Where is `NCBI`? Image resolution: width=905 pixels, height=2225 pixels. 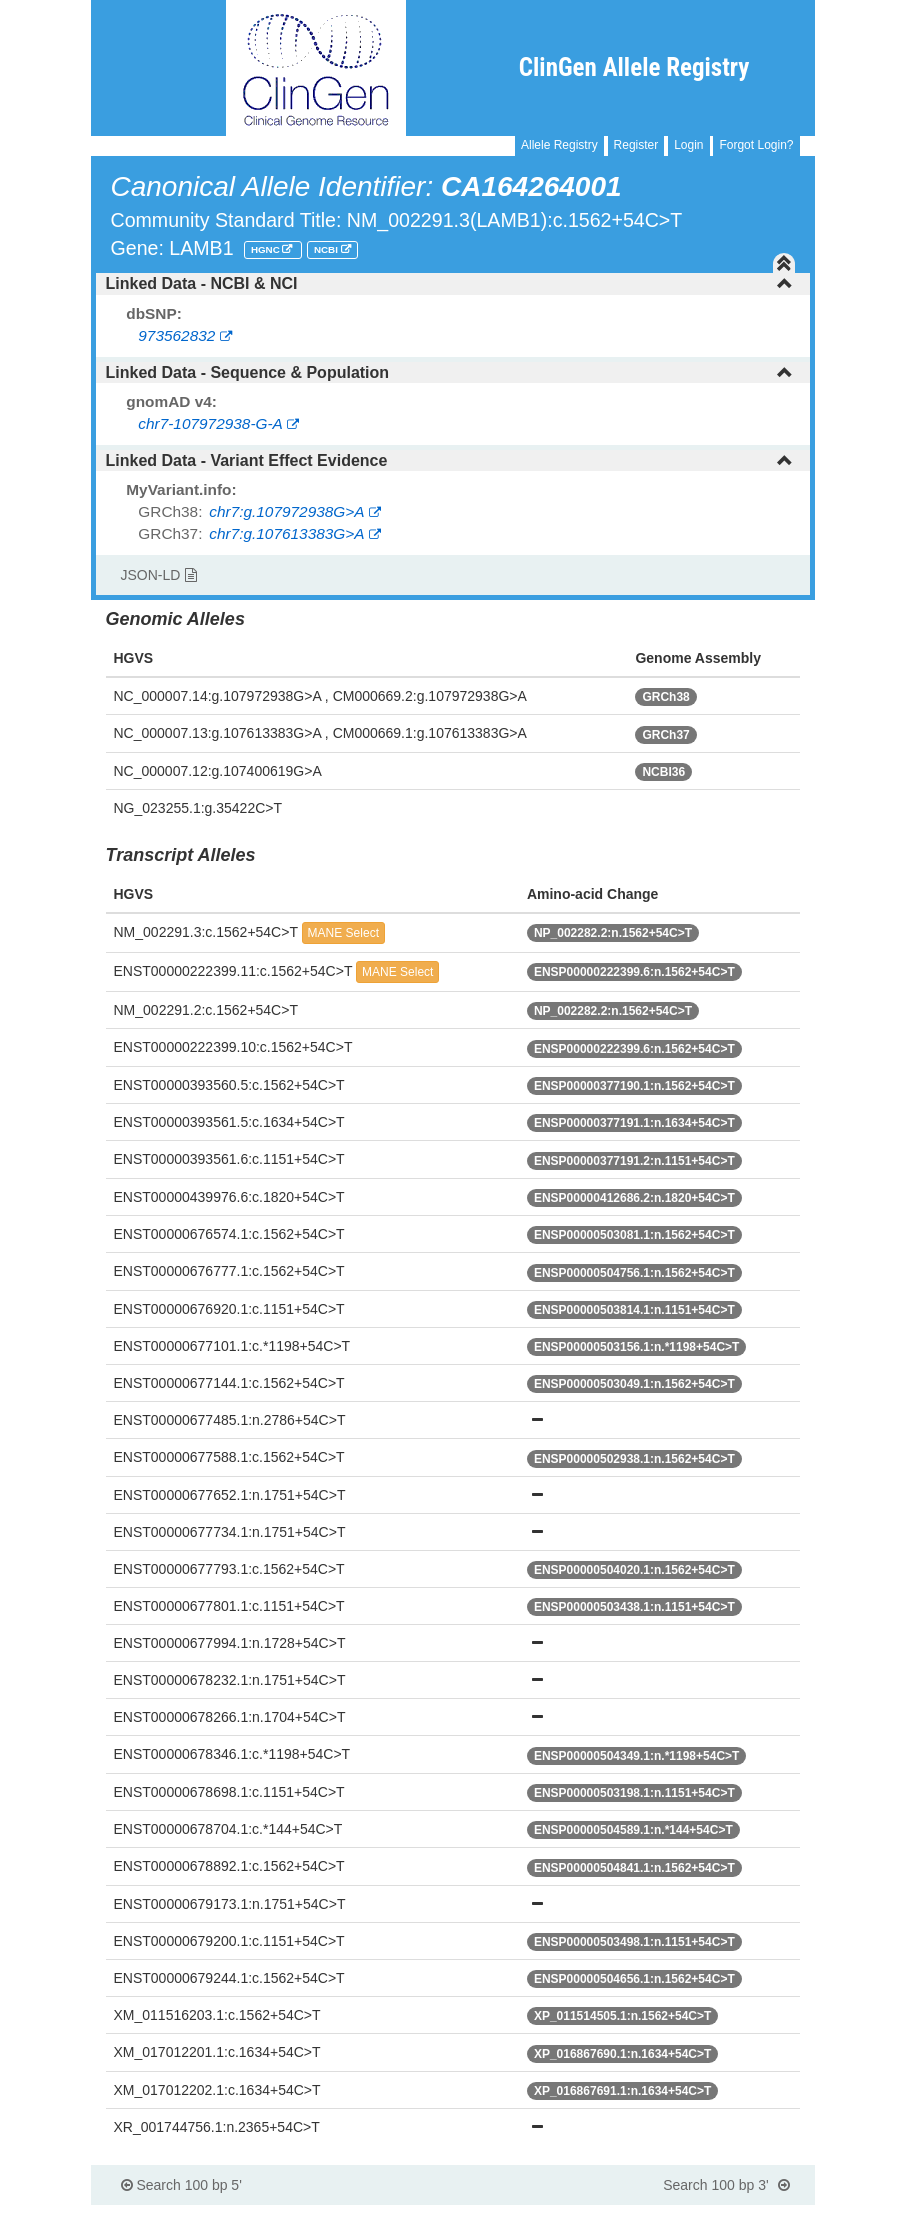 NCBI is located at coordinates (327, 249).